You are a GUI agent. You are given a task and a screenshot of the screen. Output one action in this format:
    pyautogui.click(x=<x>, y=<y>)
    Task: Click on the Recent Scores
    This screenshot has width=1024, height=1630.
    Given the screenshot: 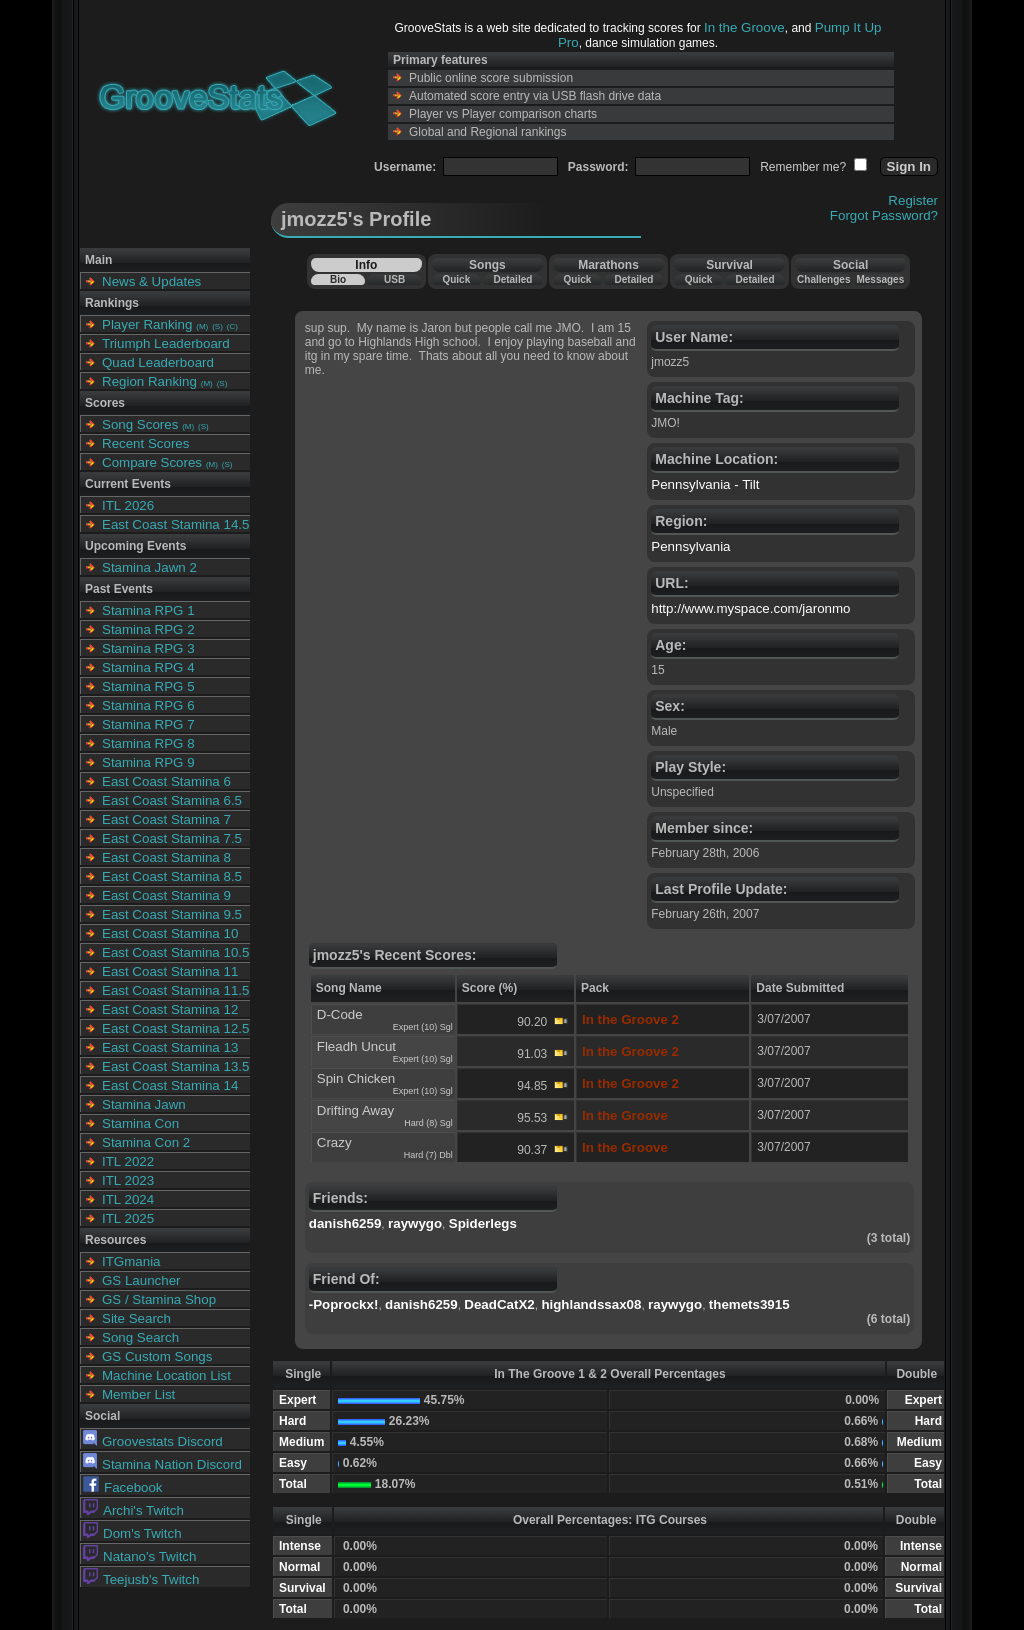 What is the action you would take?
    pyautogui.click(x=145, y=443)
    